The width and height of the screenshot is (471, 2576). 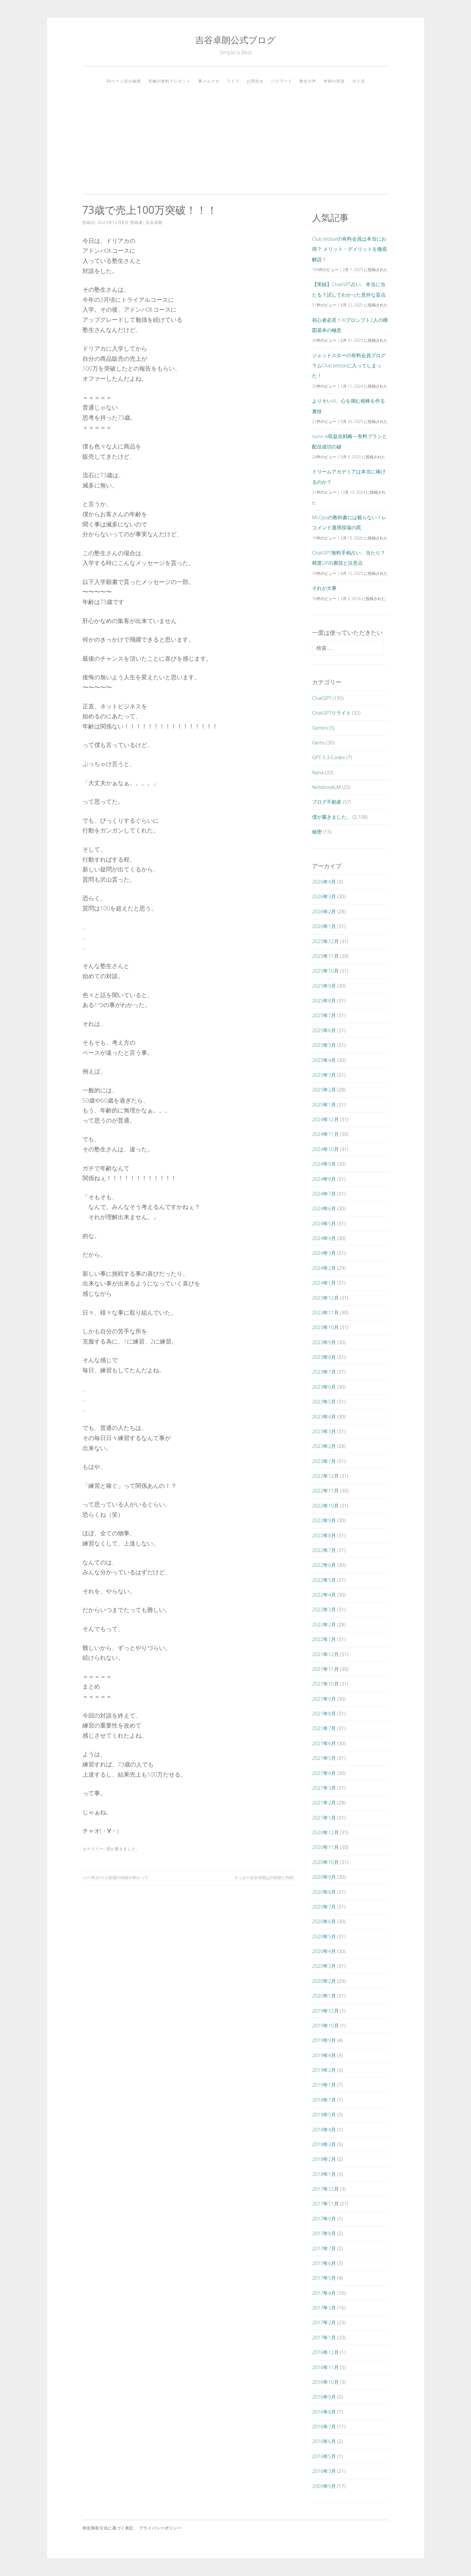 I want to click on 2019年9月, so click(x=324, y=2040).